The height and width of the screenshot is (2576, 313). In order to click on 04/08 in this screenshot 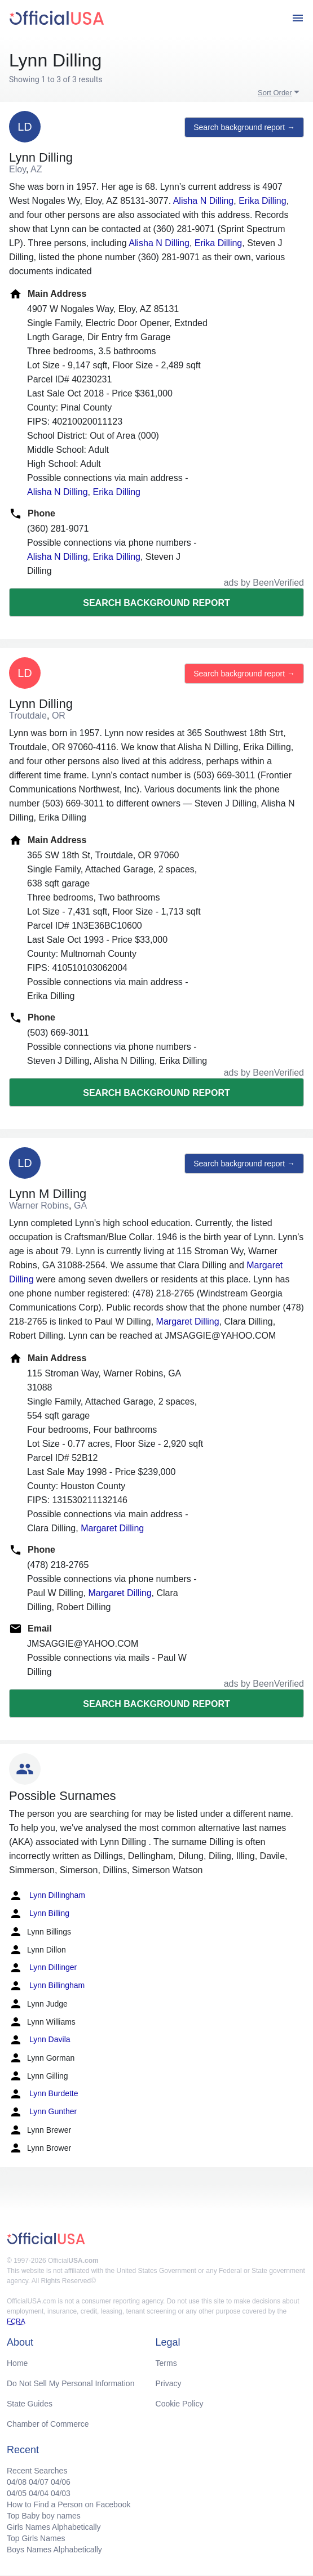, I will do `click(17, 2481)`.